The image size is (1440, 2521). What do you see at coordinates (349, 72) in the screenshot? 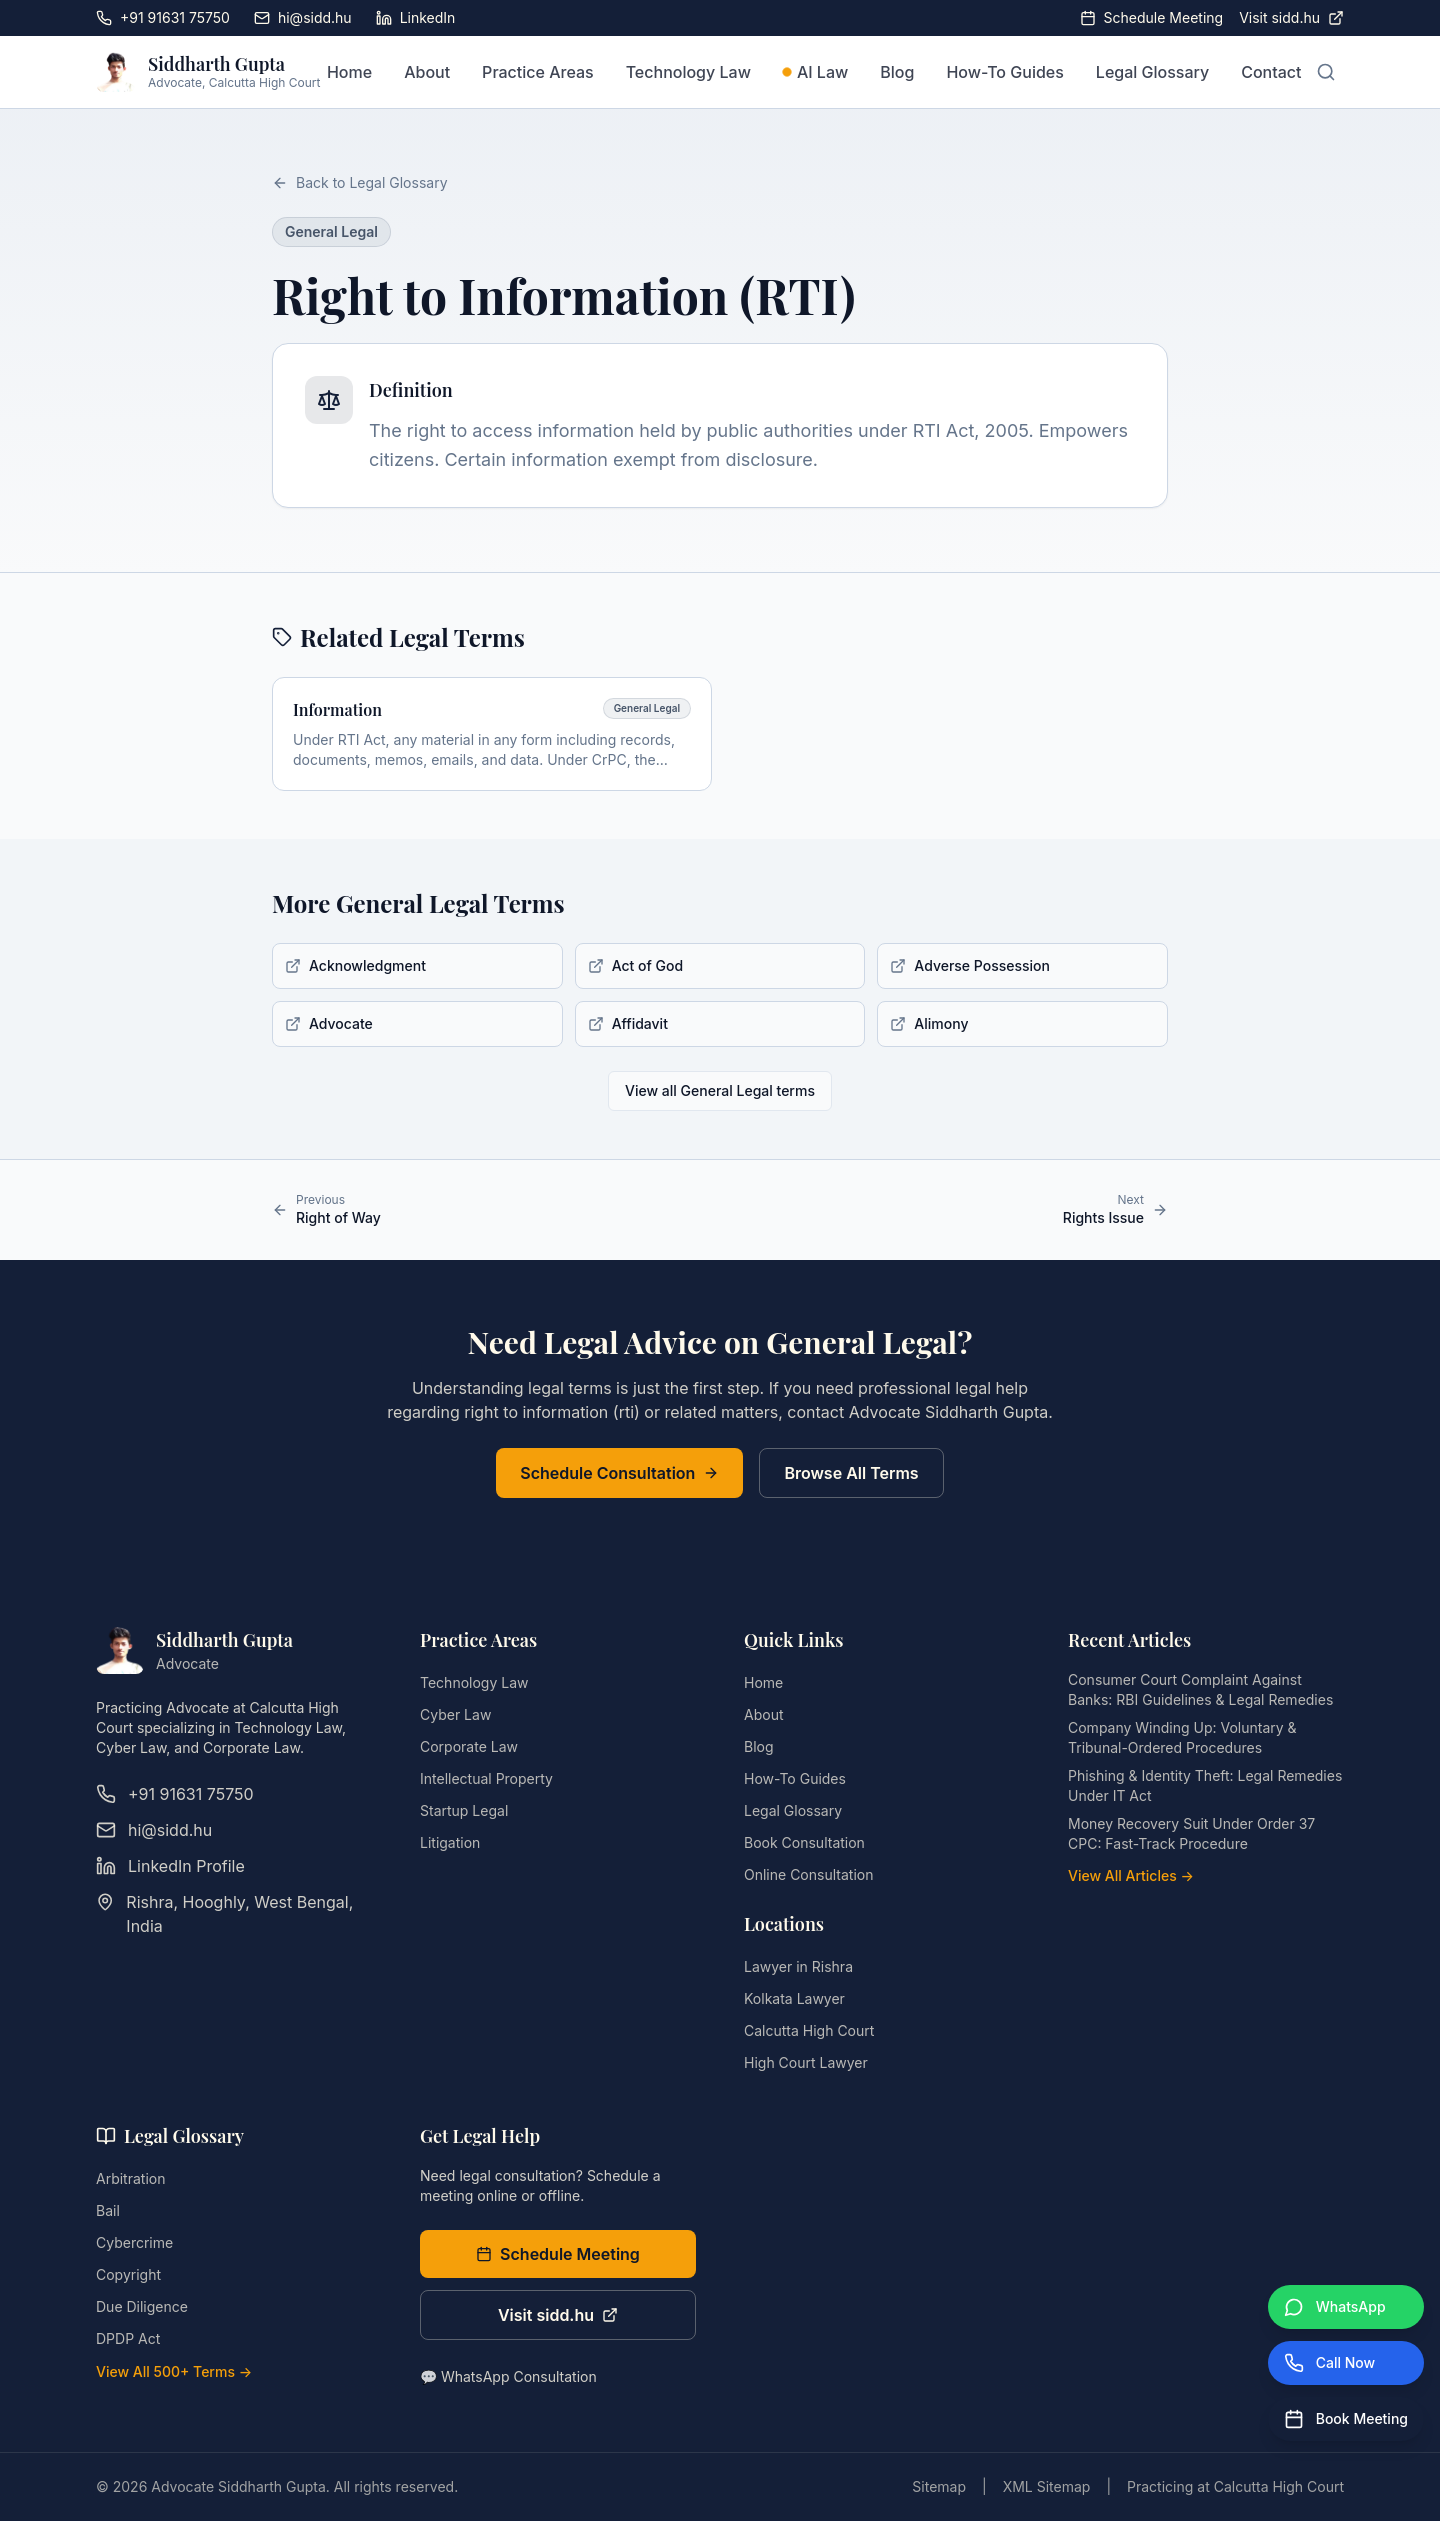
I see `Home` at bounding box center [349, 72].